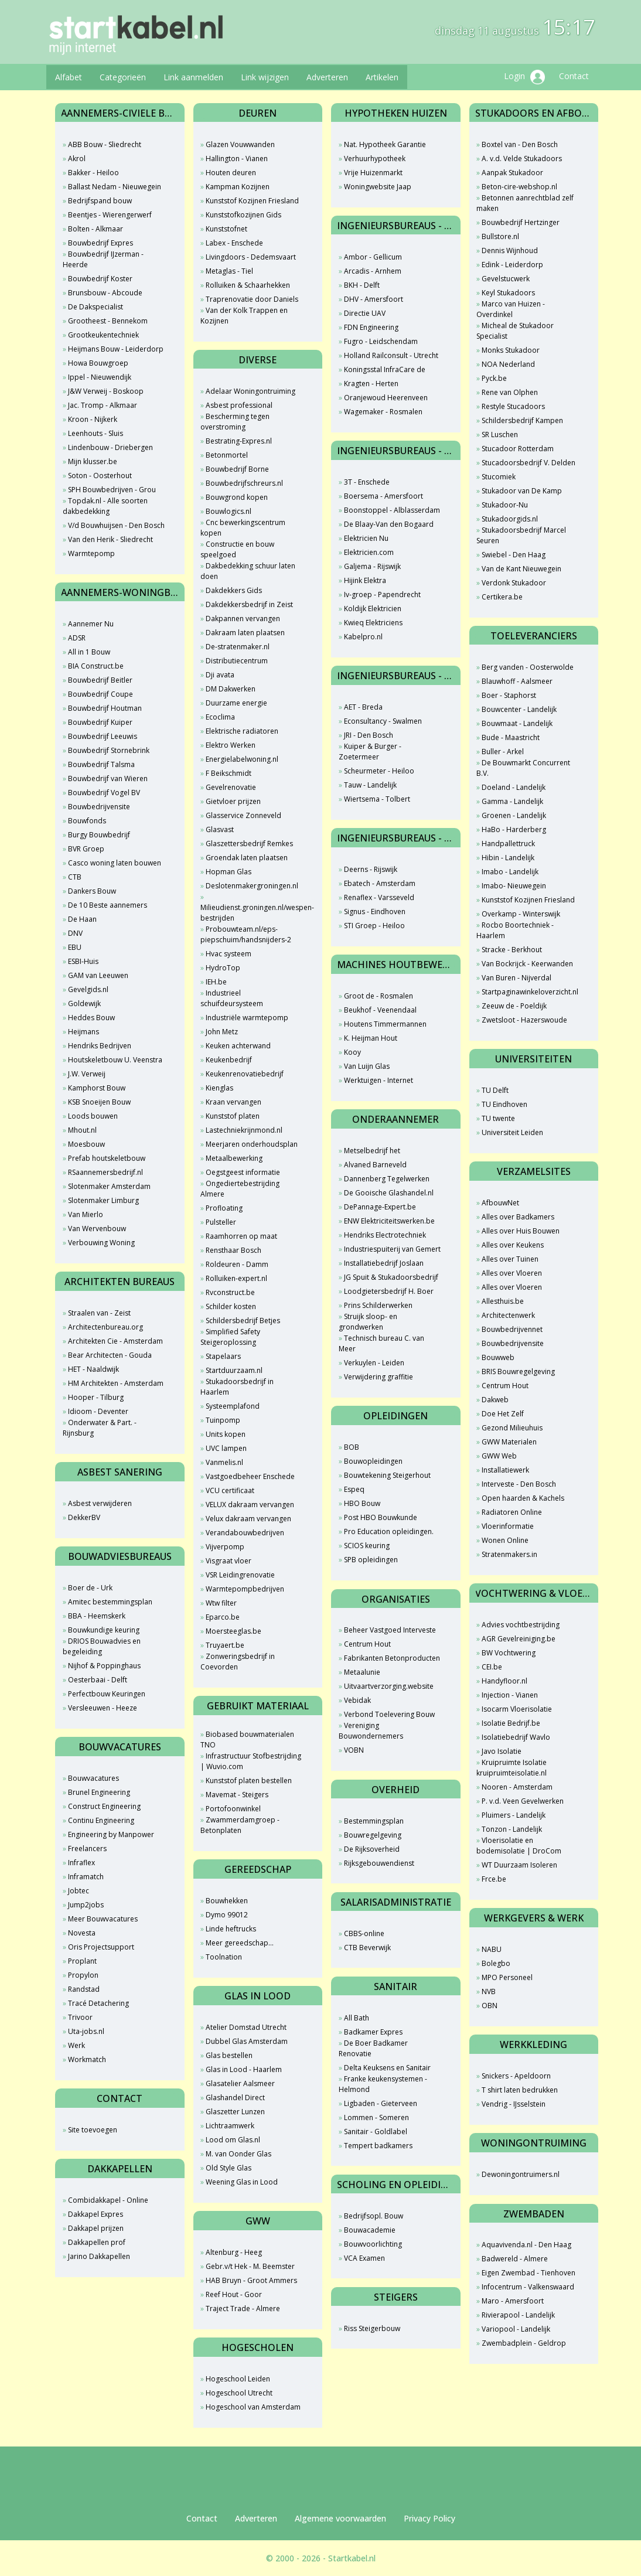 Image resolution: width=641 pixels, height=2576 pixels. I want to click on De Blaay-Van den Bogaard, so click(389, 524).